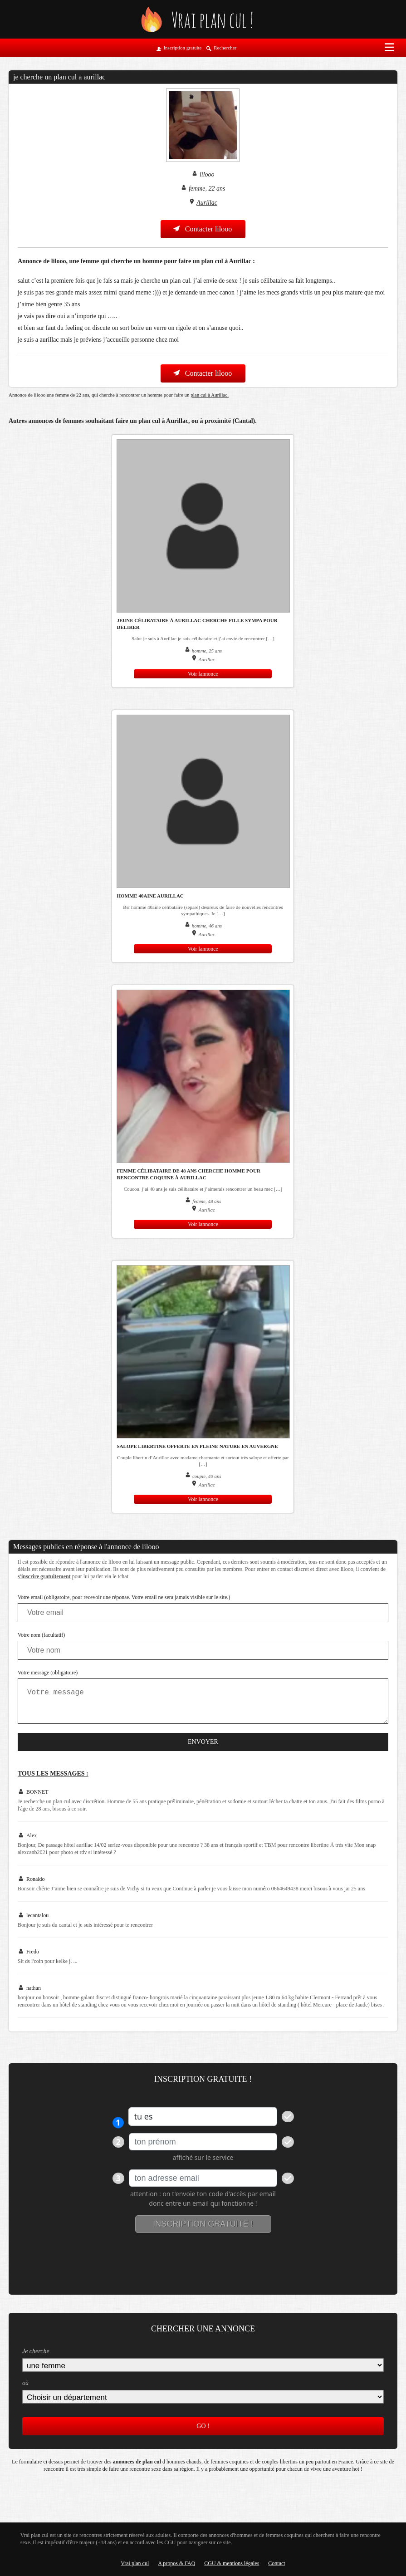 The width and height of the screenshot is (406, 2576). Describe the element at coordinates (197, 1446) in the screenshot. I see `Salope libertine offerte en pleine nature en Auvergne` at that location.